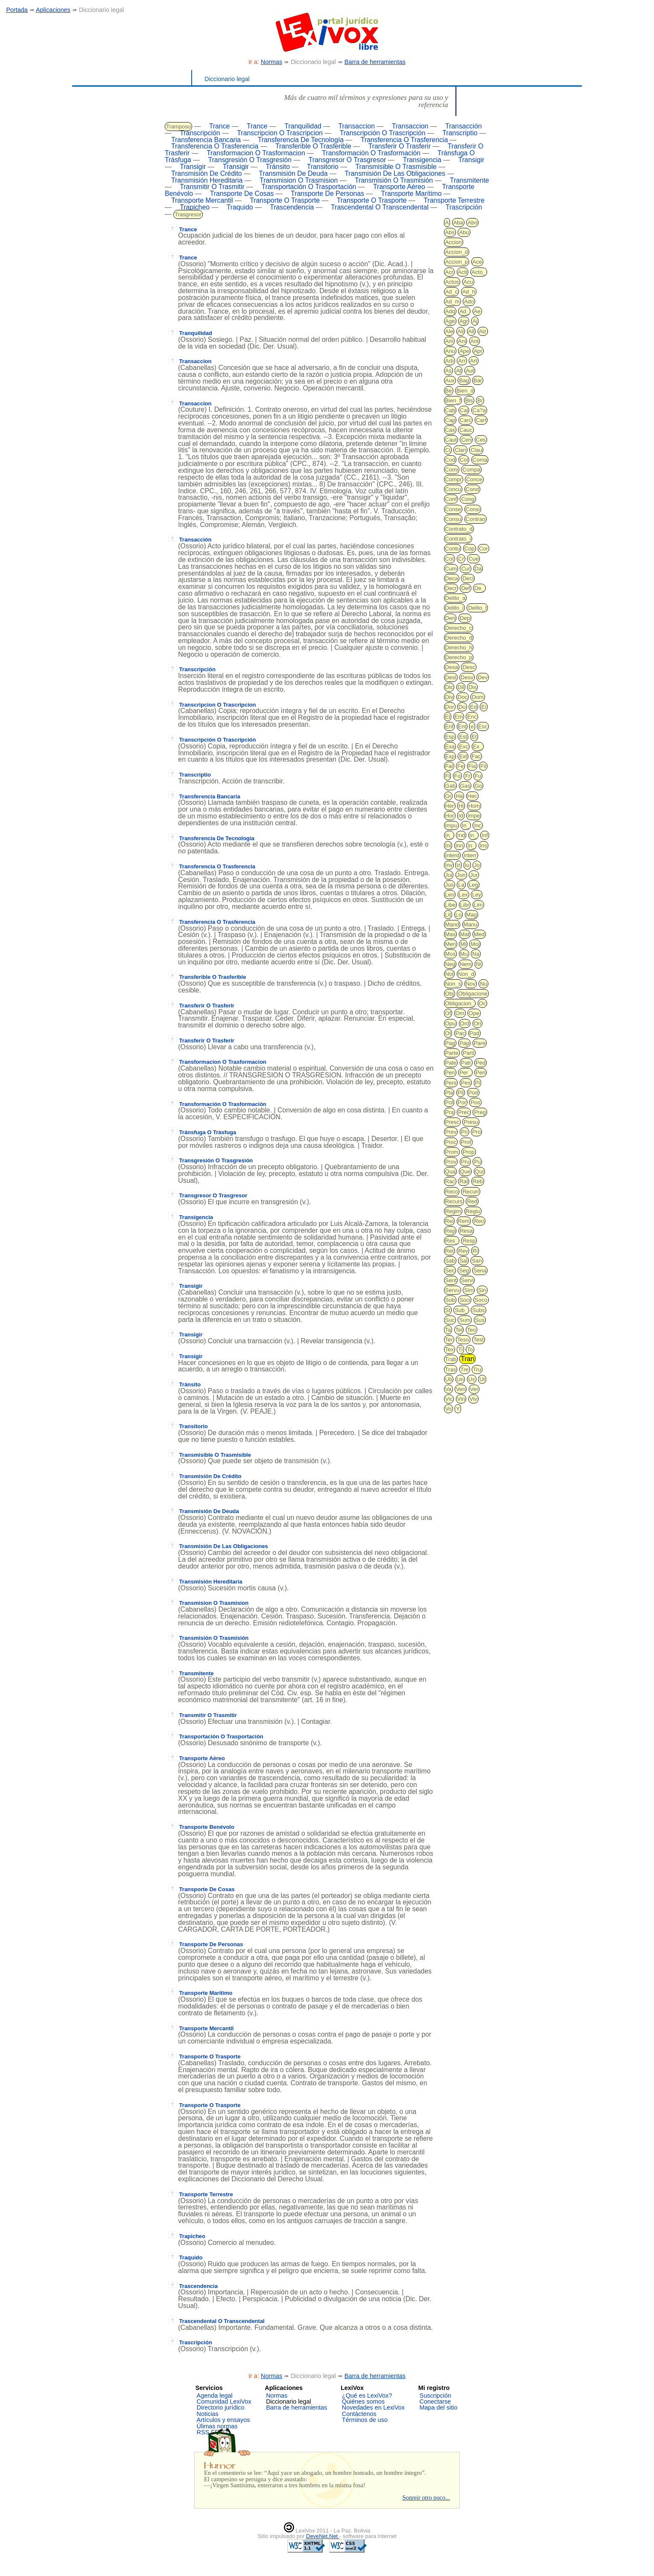 This screenshot has width=654, height=2576. Describe the element at coordinates (475, 1102) in the screenshot. I see `Pos` at that location.